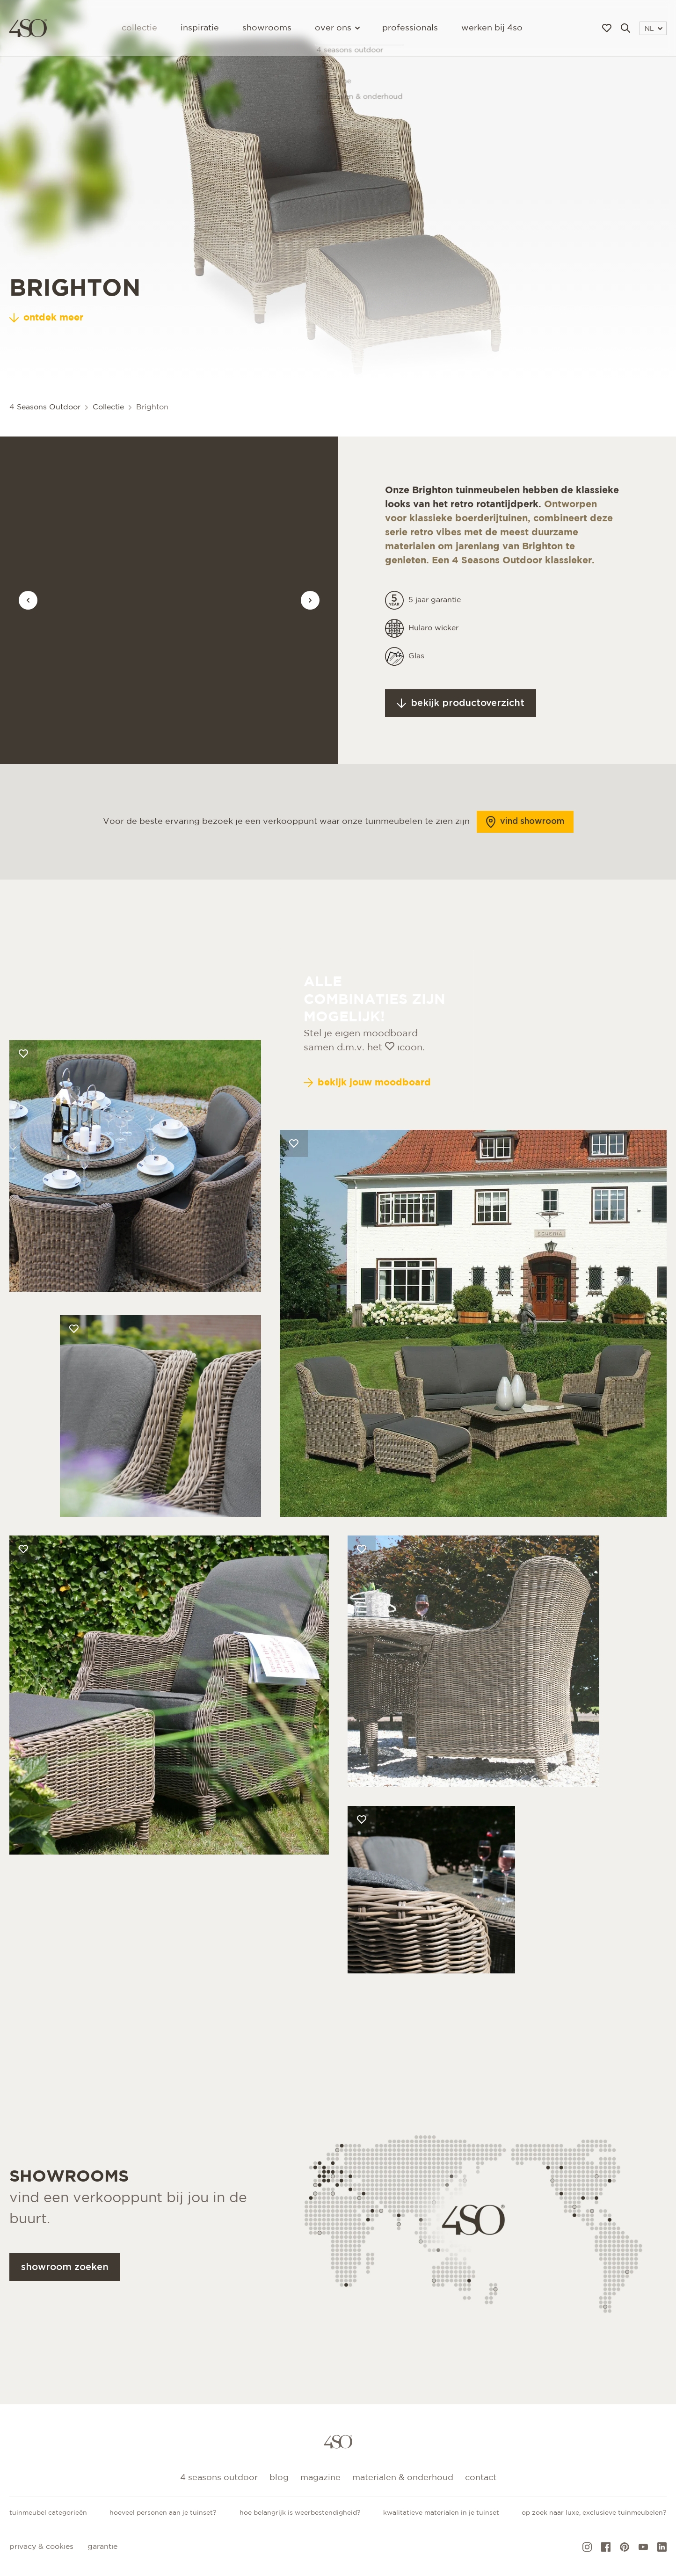 Image resolution: width=676 pixels, height=2576 pixels. Describe the element at coordinates (200, 28) in the screenshot. I see `Inspiratie` at that location.